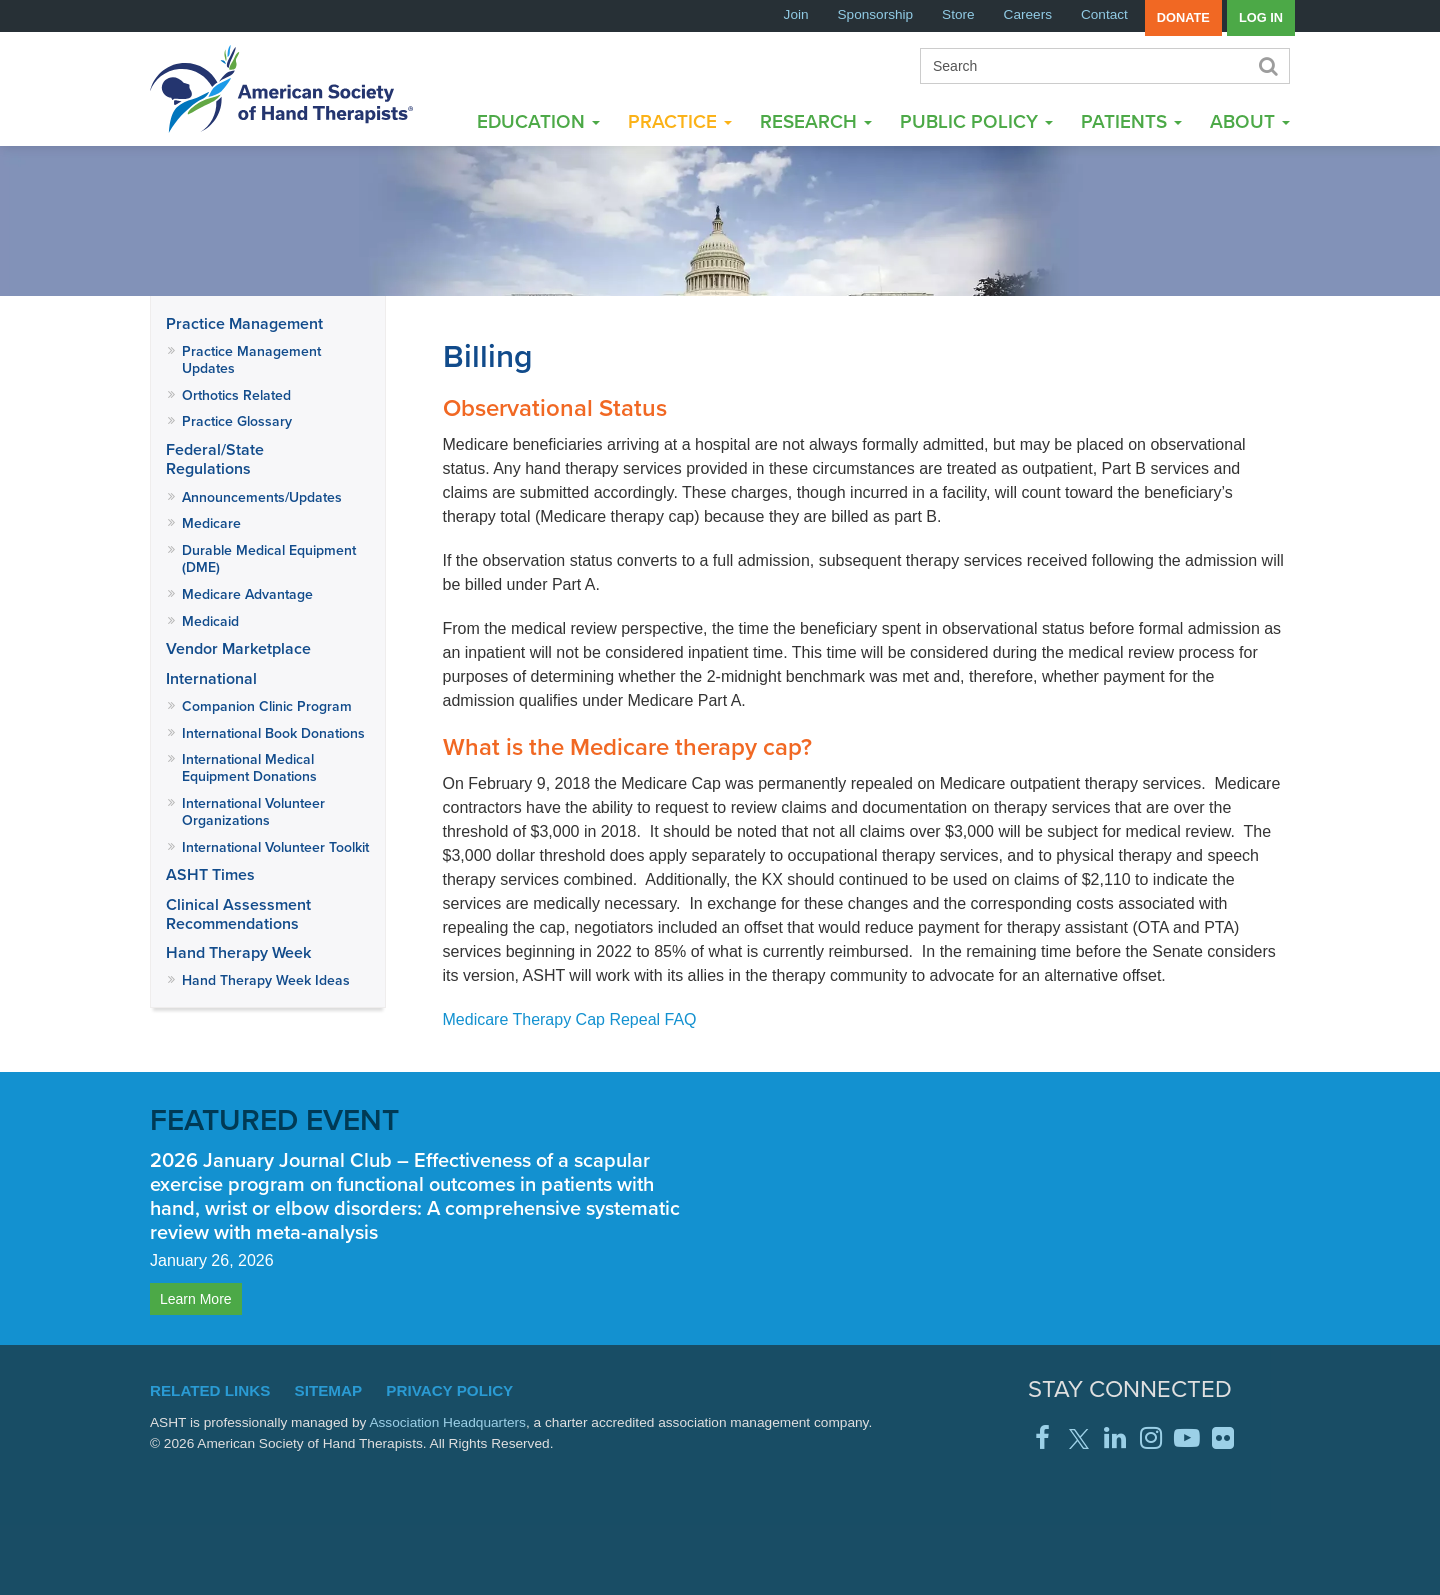  What do you see at coordinates (449, 1390) in the screenshot?
I see `Privacy Policy` at bounding box center [449, 1390].